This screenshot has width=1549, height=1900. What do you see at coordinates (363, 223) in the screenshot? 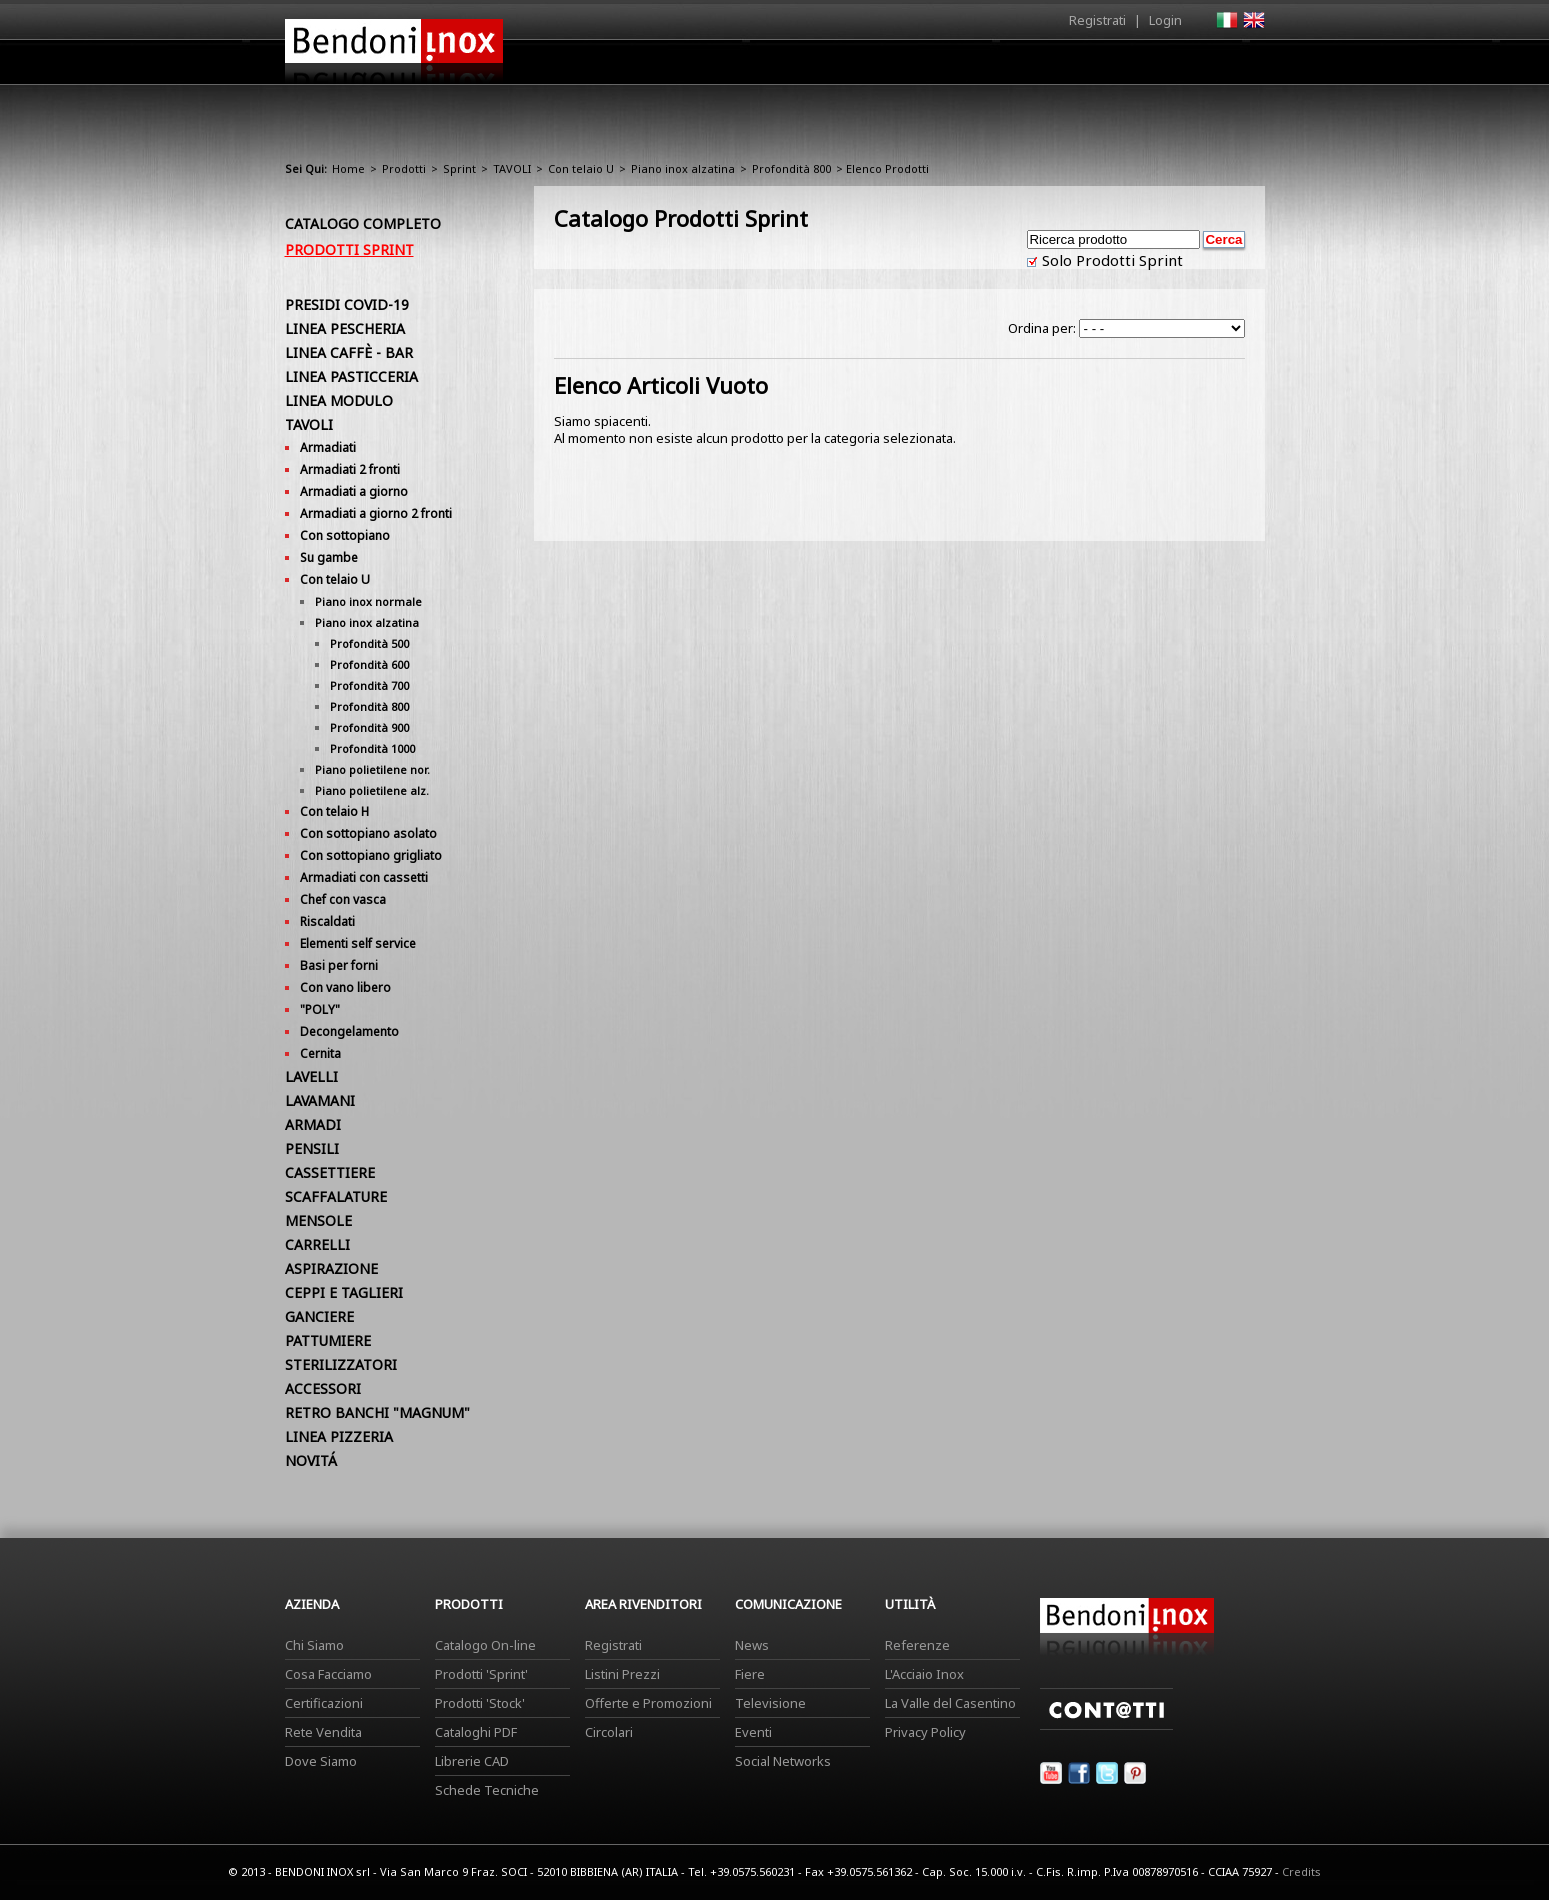
I see `Catalogo Completo` at bounding box center [363, 223].